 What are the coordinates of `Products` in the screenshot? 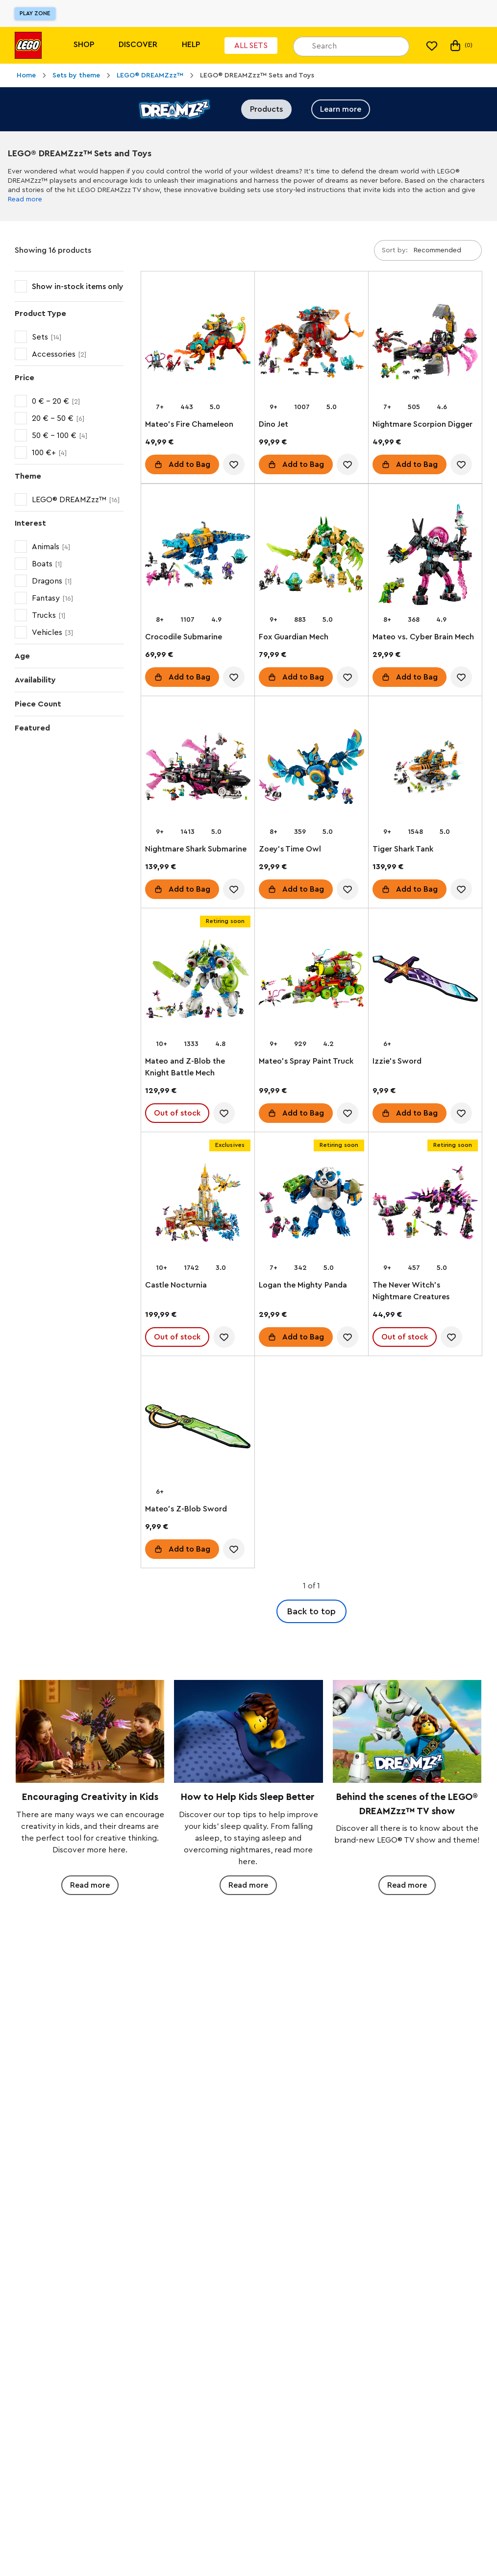 It's located at (266, 109).